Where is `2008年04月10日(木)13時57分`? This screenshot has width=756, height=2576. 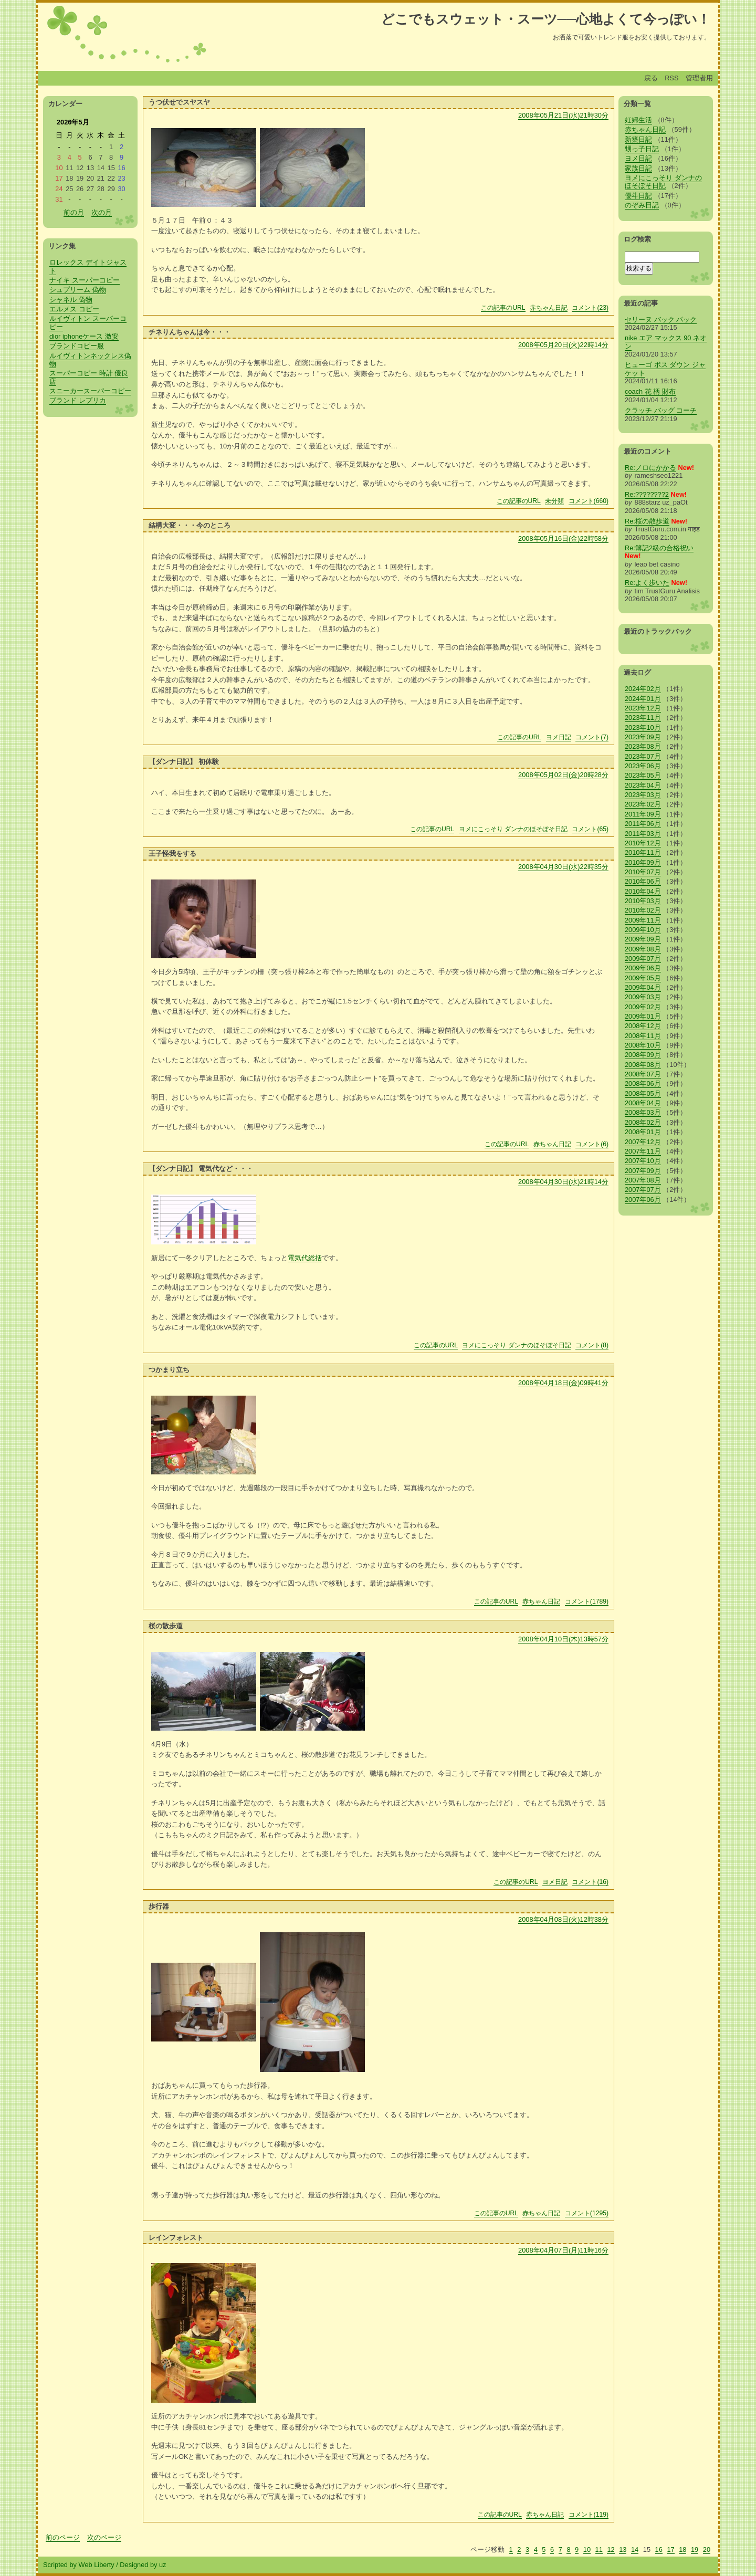 2008年04月10日(木)13時57分 is located at coordinates (563, 1639).